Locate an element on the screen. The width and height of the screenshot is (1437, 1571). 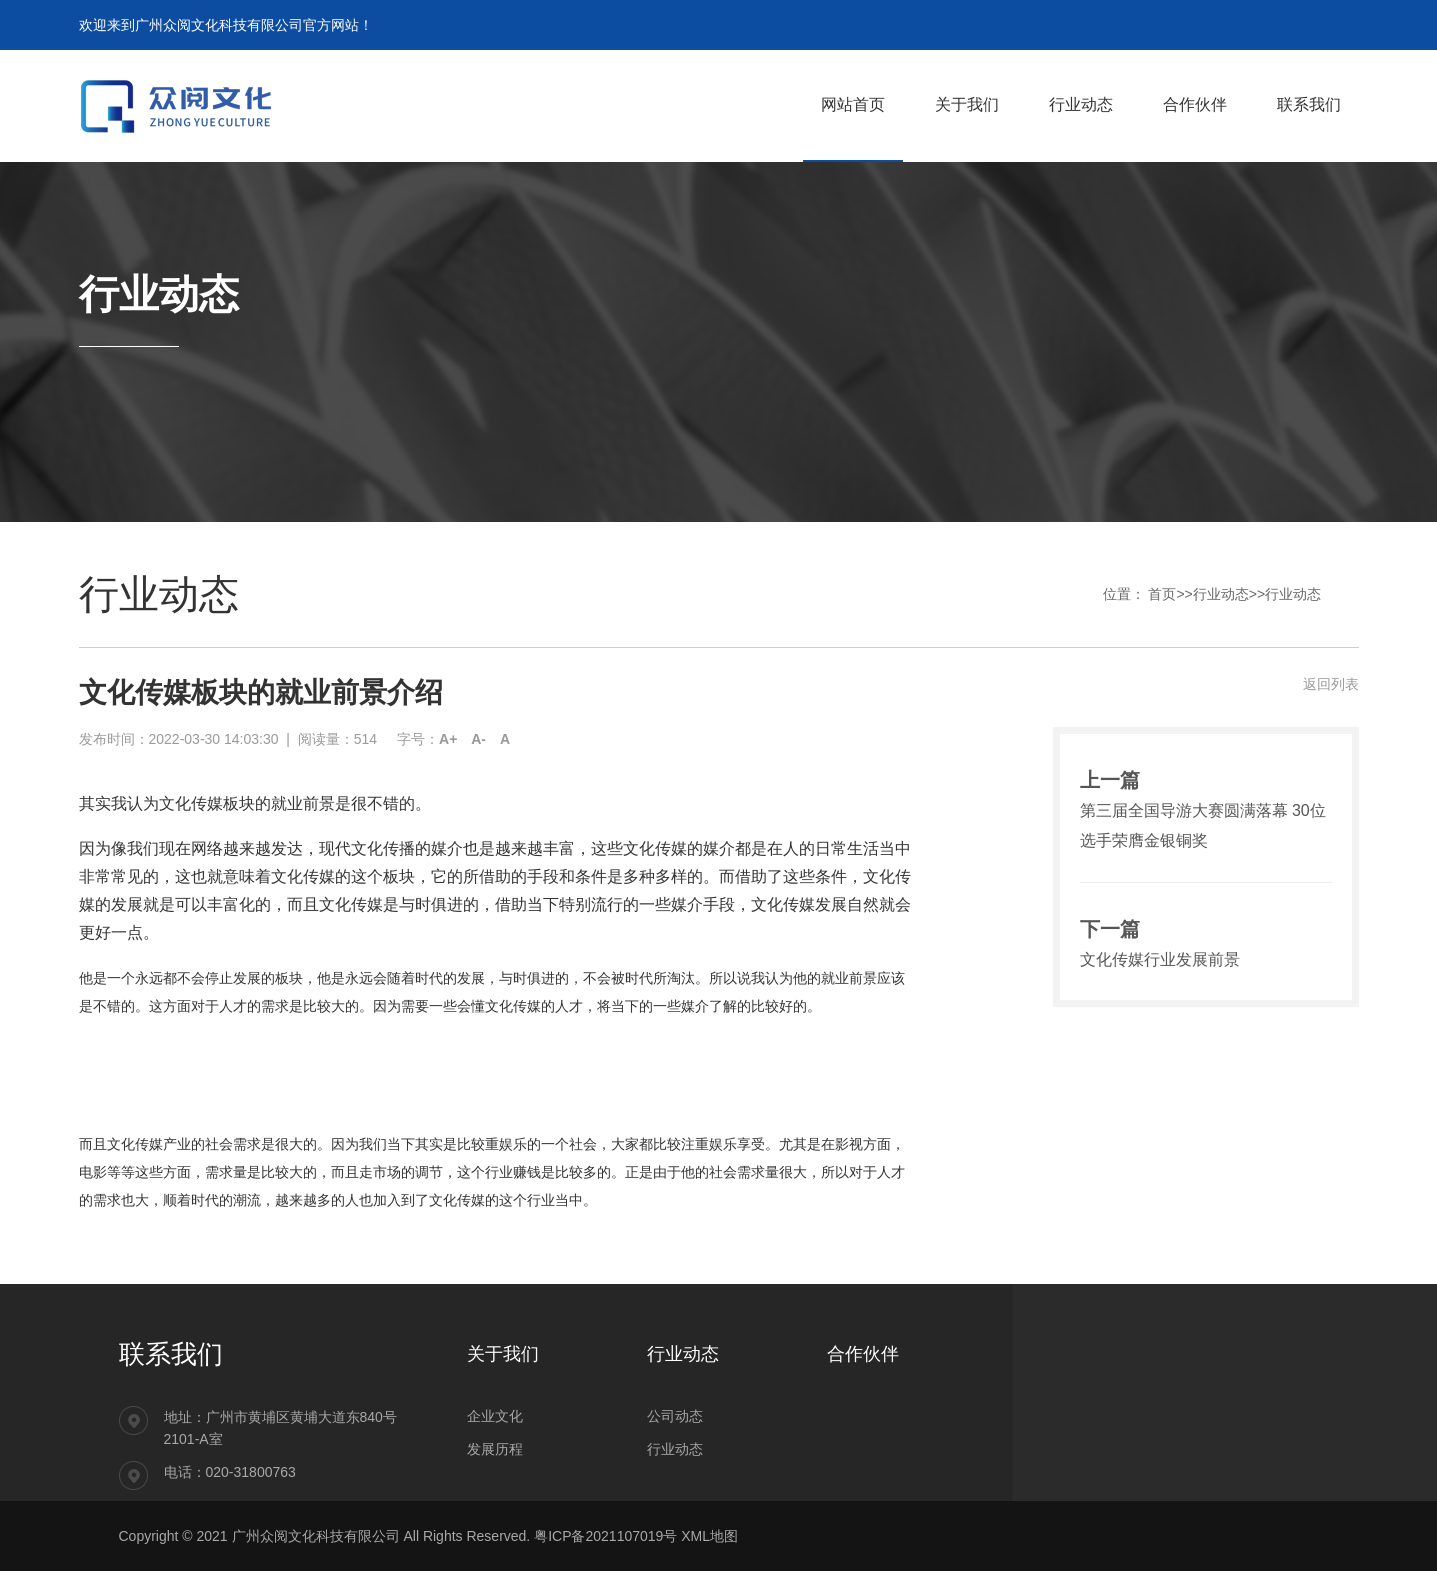
A- is located at coordinates (478, 739).